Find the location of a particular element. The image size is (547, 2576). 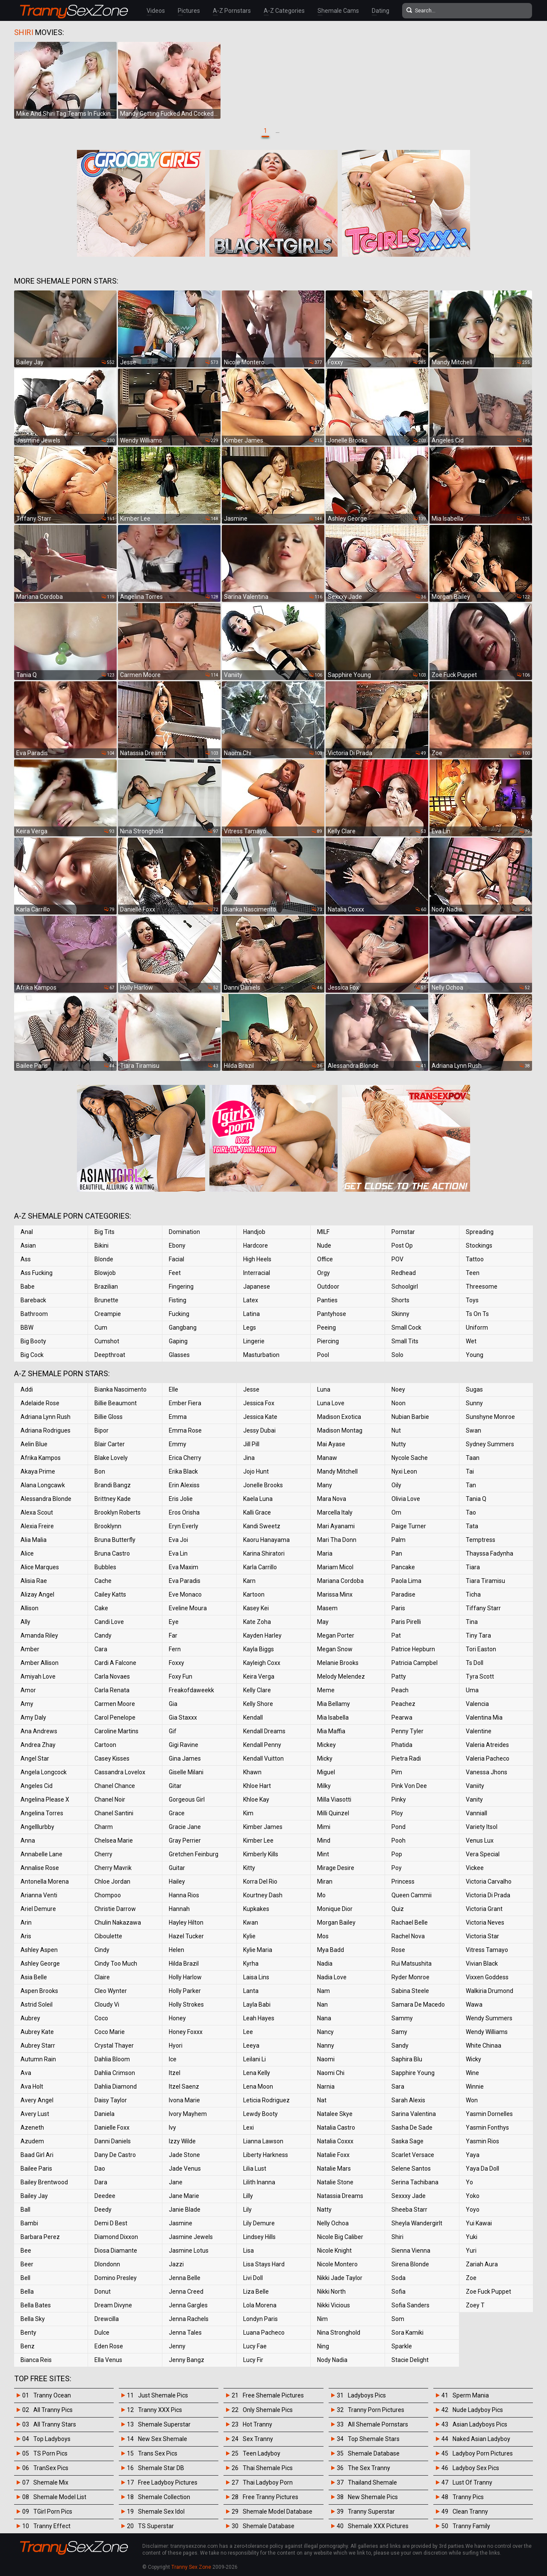

Nelly Ochoa is located at coordinates (333, 2223).